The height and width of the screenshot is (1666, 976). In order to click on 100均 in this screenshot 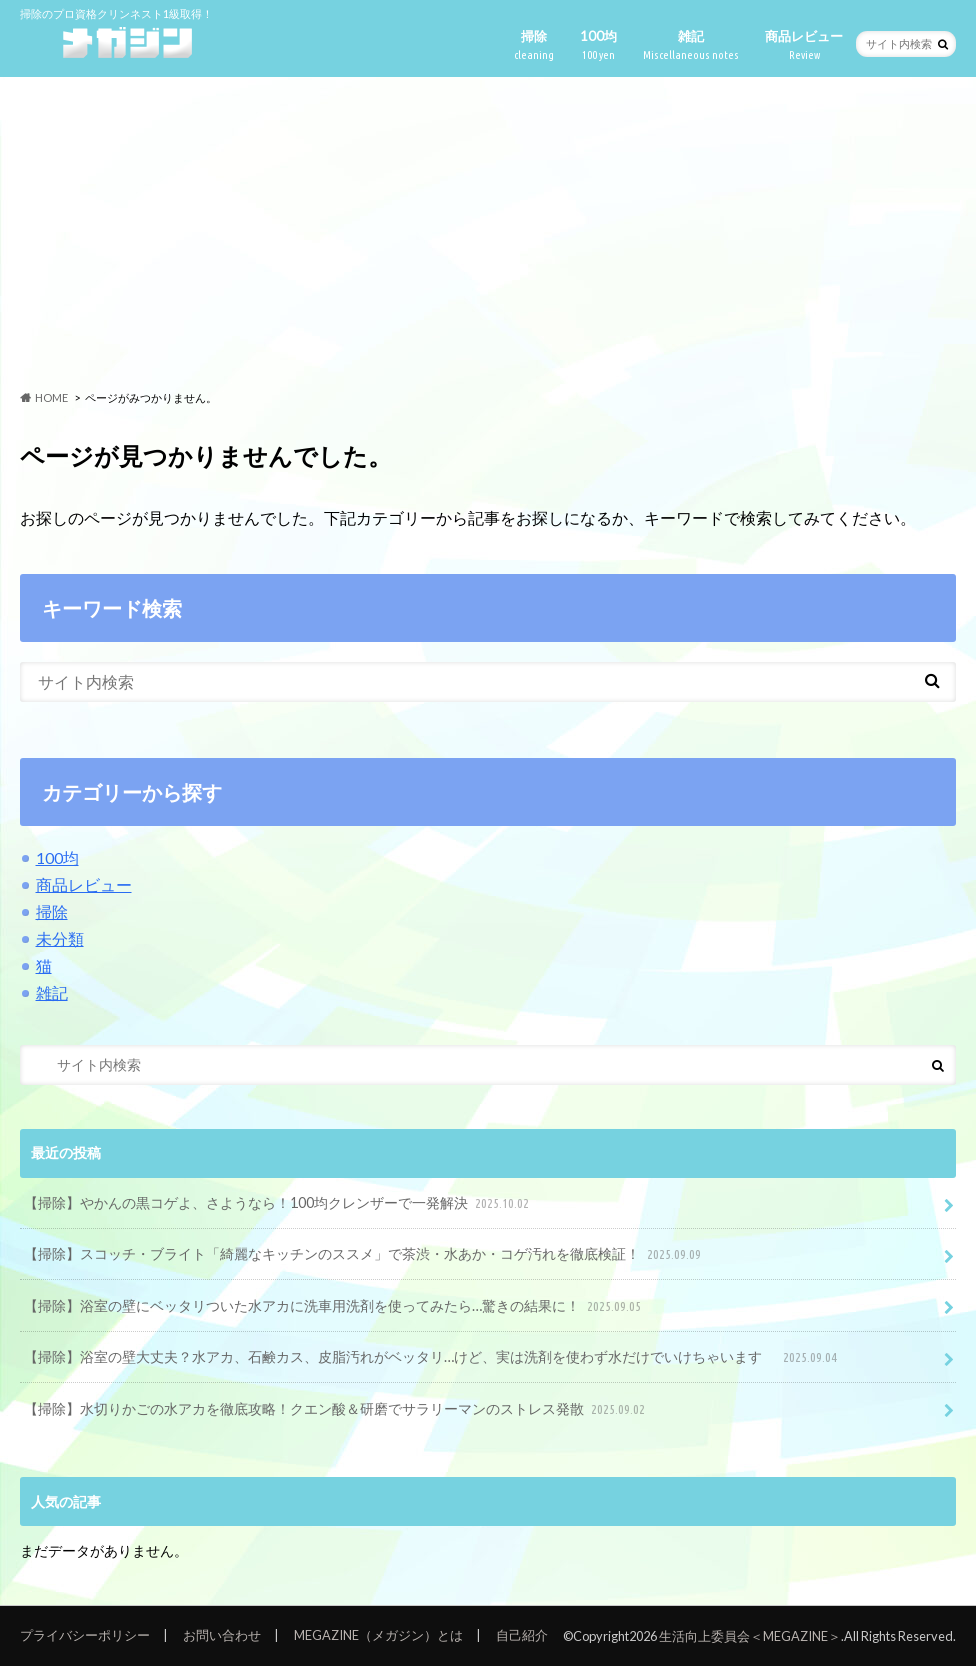, I will do `click(598, 45)`.